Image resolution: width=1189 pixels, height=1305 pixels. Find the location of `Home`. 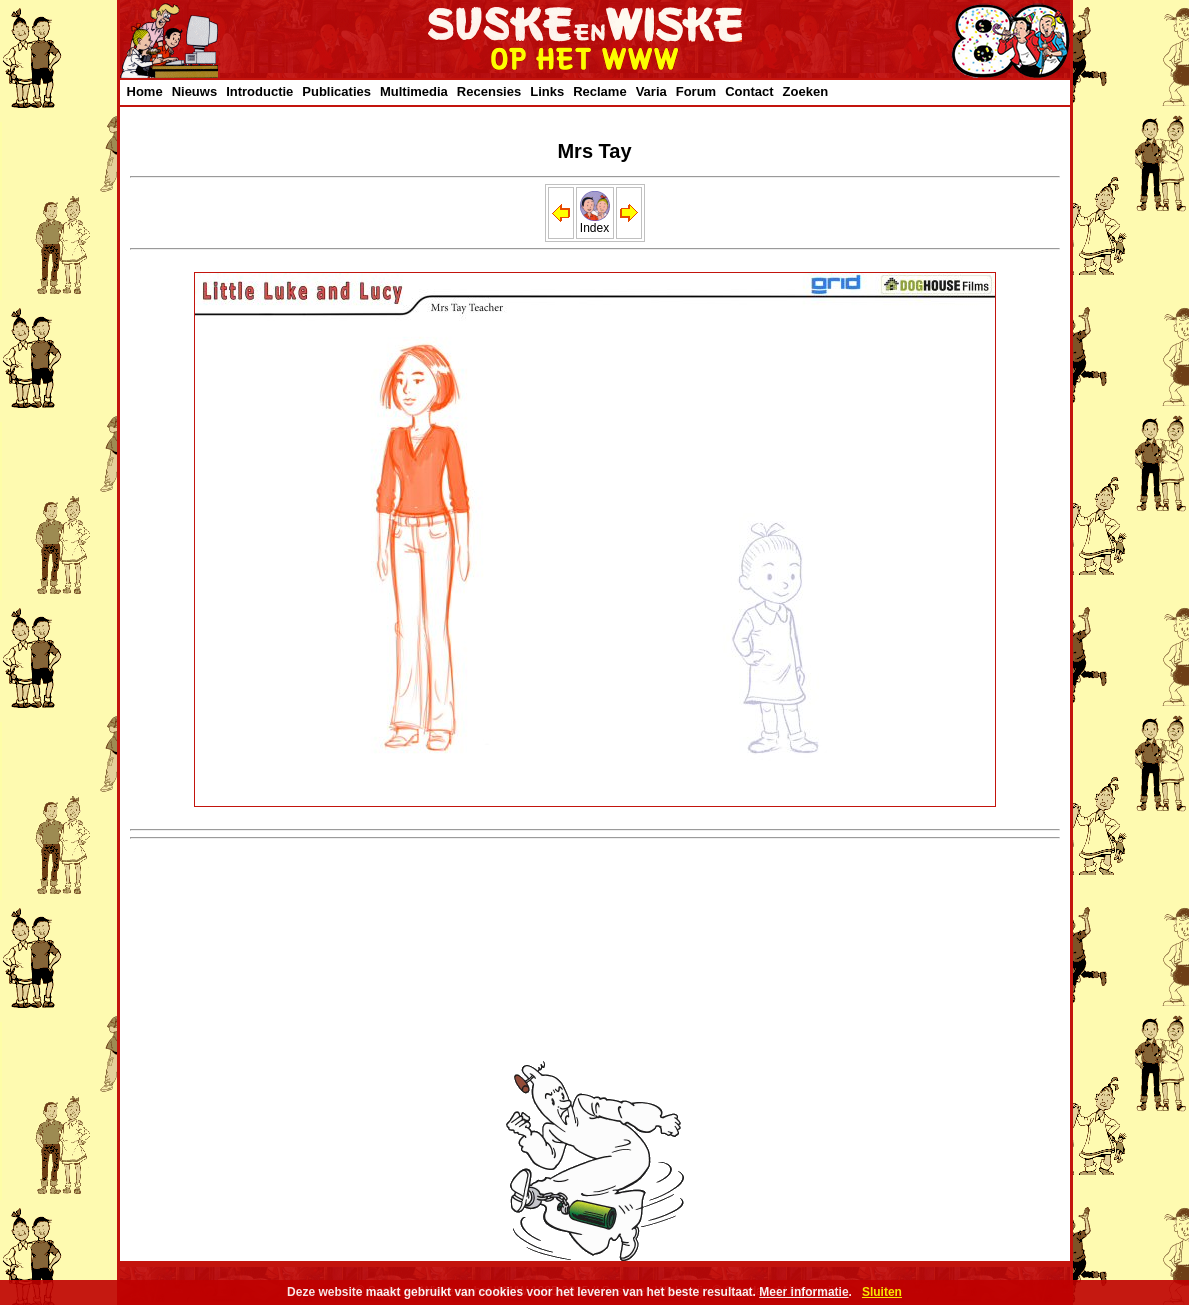

Home is located at coordinates (145, 91).